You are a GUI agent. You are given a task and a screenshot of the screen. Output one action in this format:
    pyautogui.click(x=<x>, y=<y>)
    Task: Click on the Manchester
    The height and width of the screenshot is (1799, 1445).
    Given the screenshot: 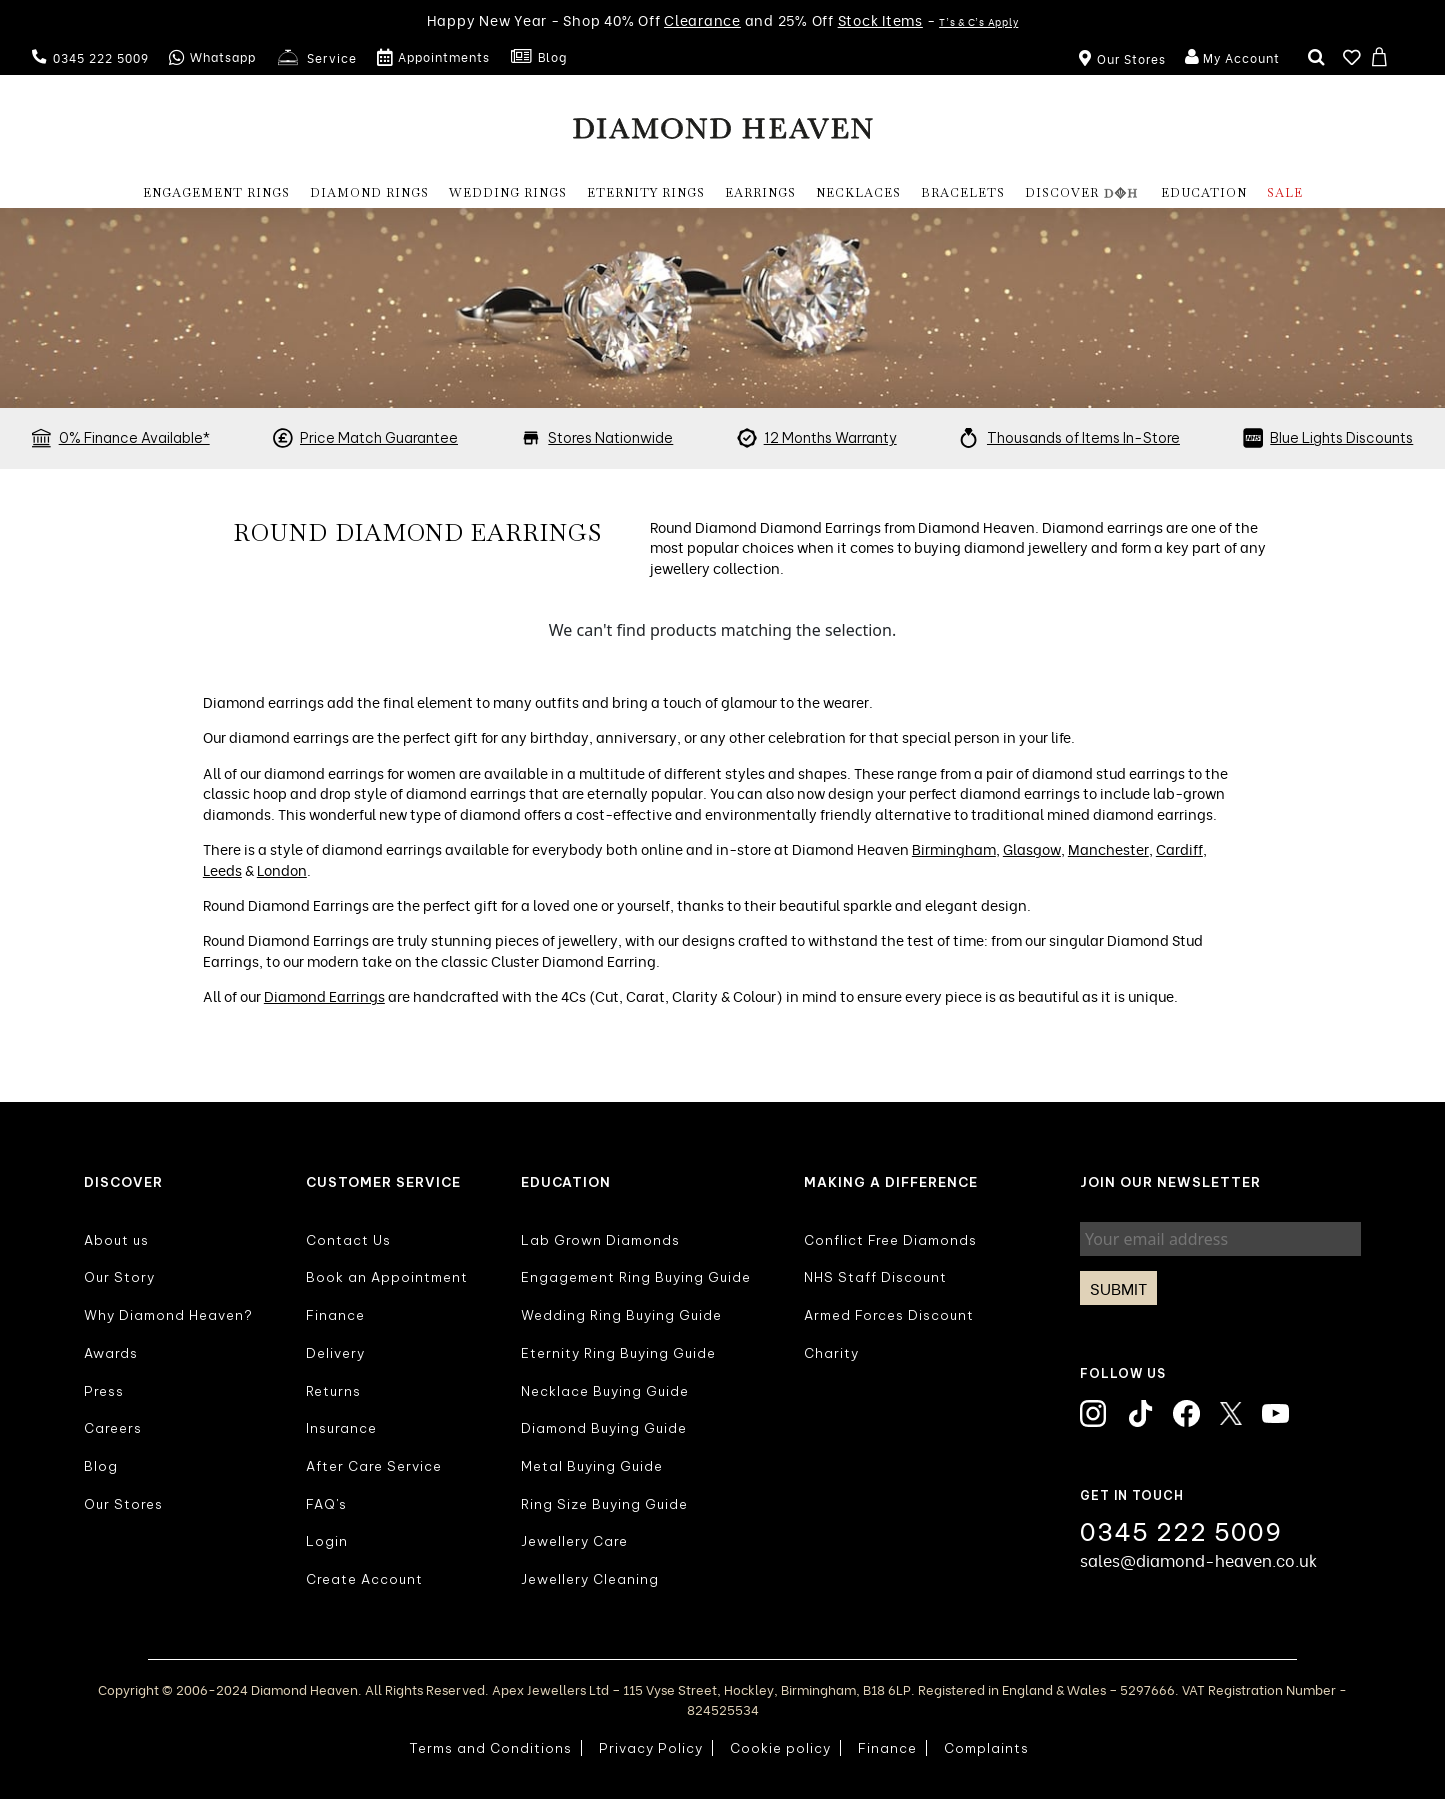 What is the action you would take?
    pyautogui.click(x=1108, y=848)
    